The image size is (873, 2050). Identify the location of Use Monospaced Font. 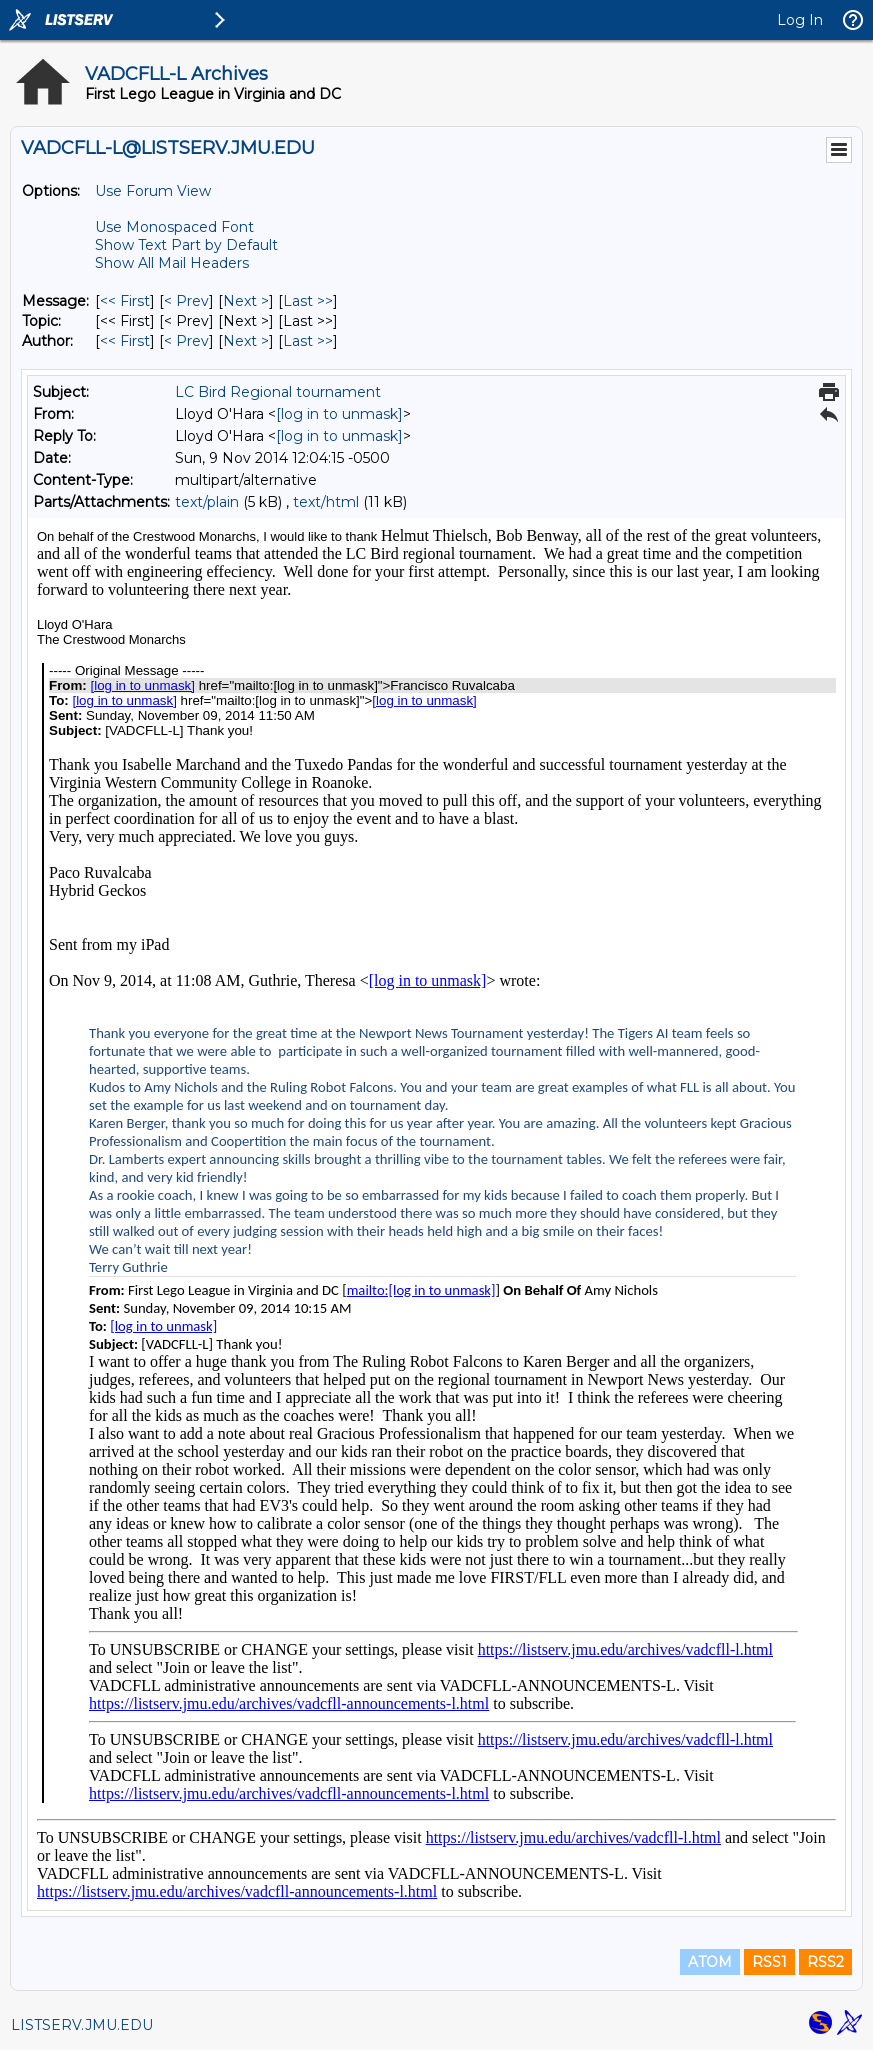
(174, 227).